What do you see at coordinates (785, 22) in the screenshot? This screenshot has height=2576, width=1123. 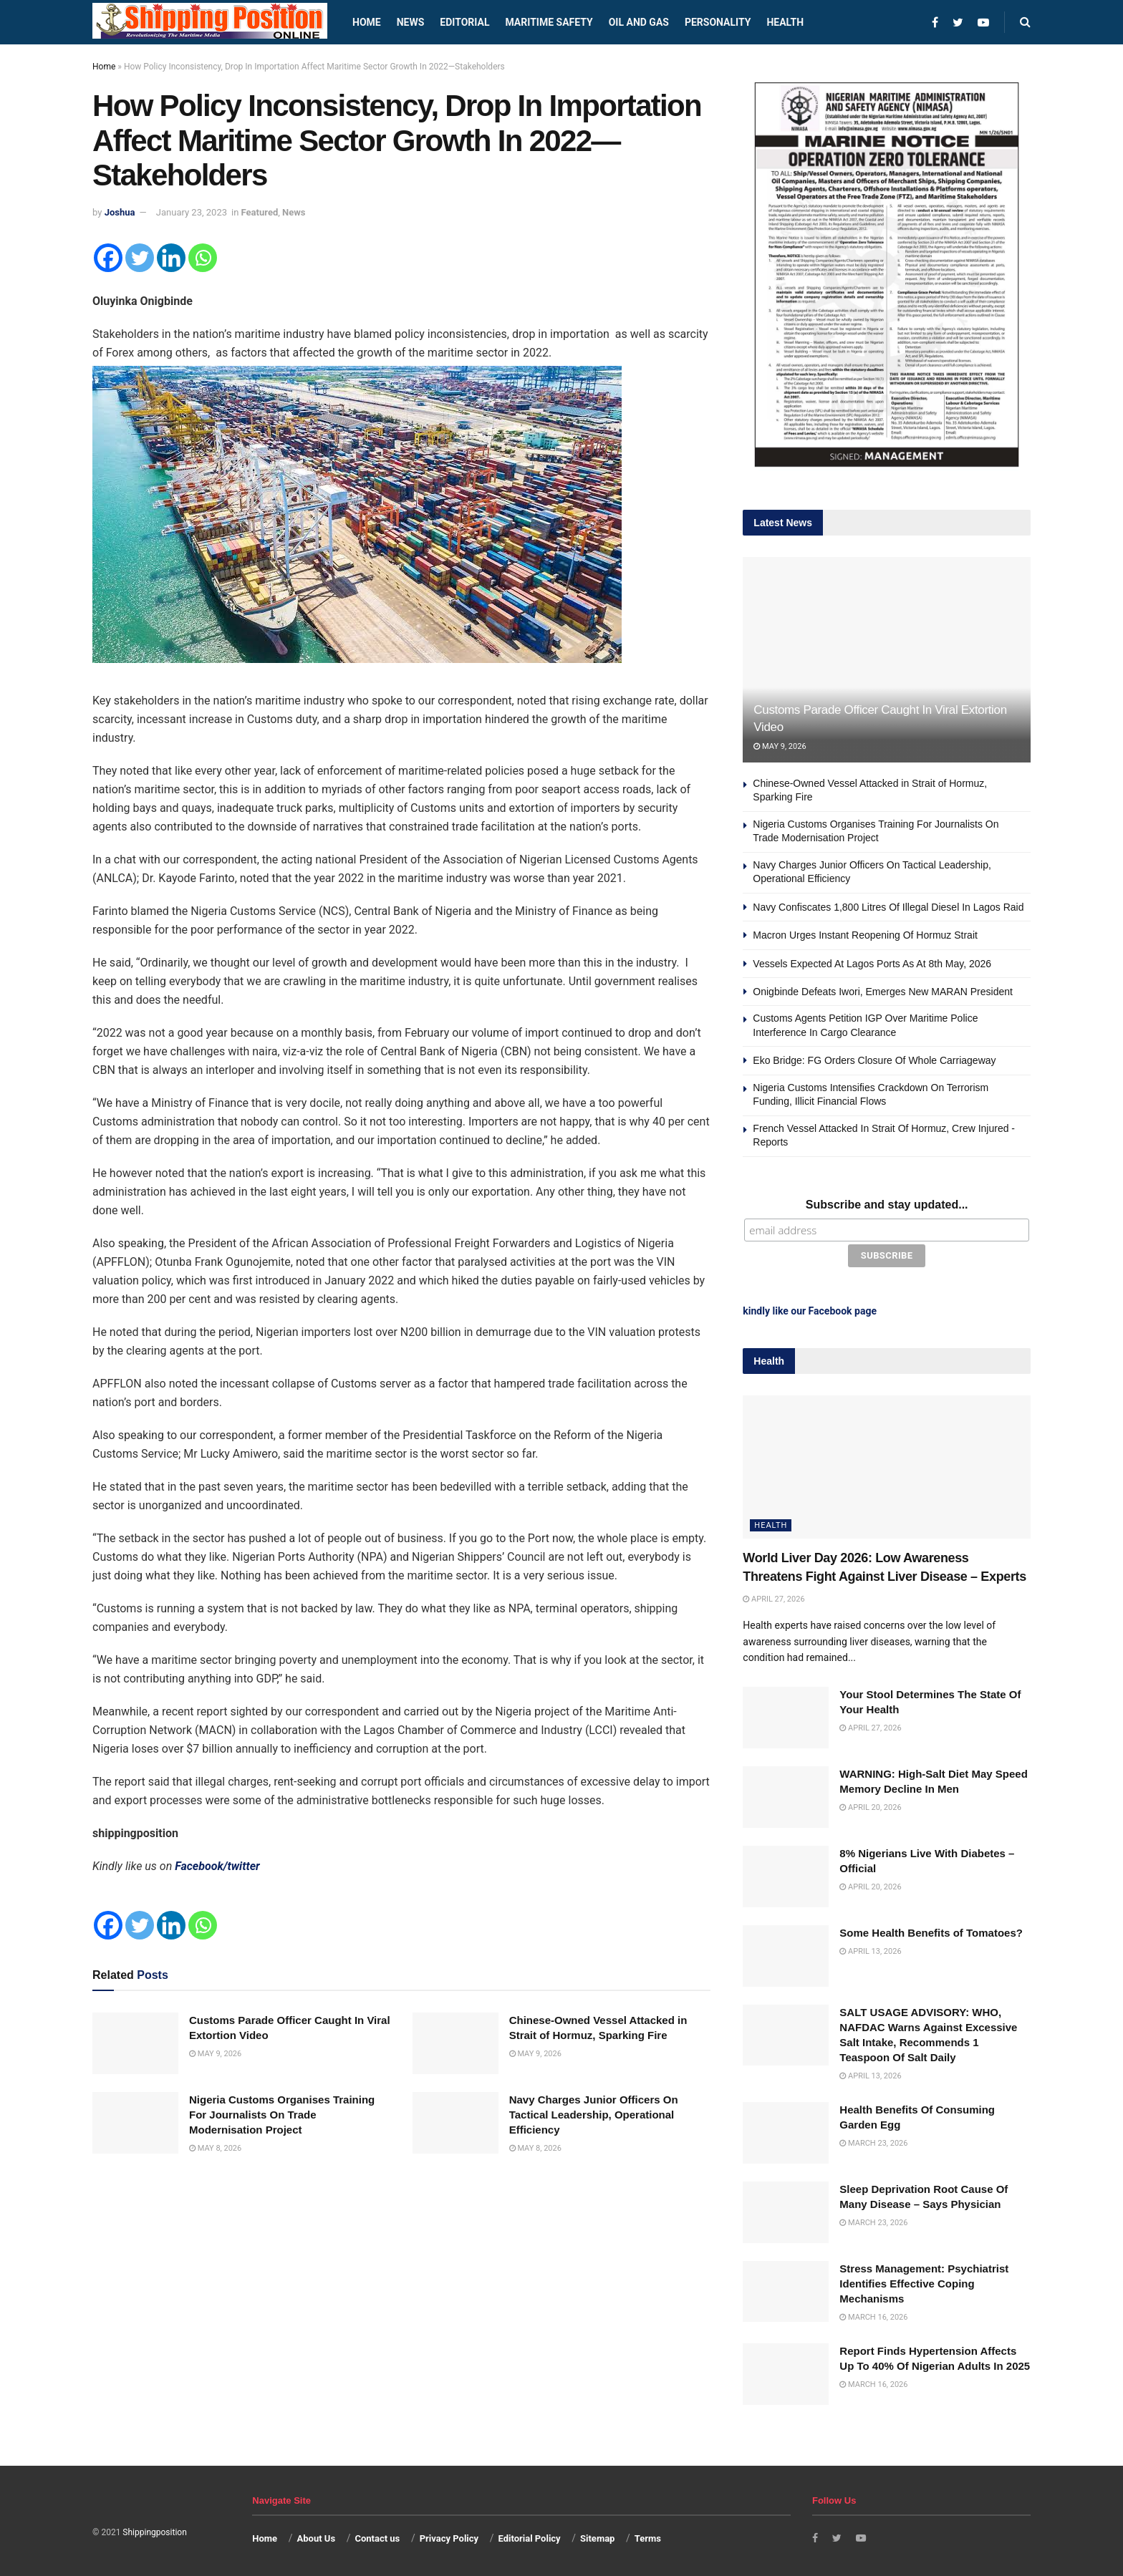 I see `Health` at bounding box center [785, 22].